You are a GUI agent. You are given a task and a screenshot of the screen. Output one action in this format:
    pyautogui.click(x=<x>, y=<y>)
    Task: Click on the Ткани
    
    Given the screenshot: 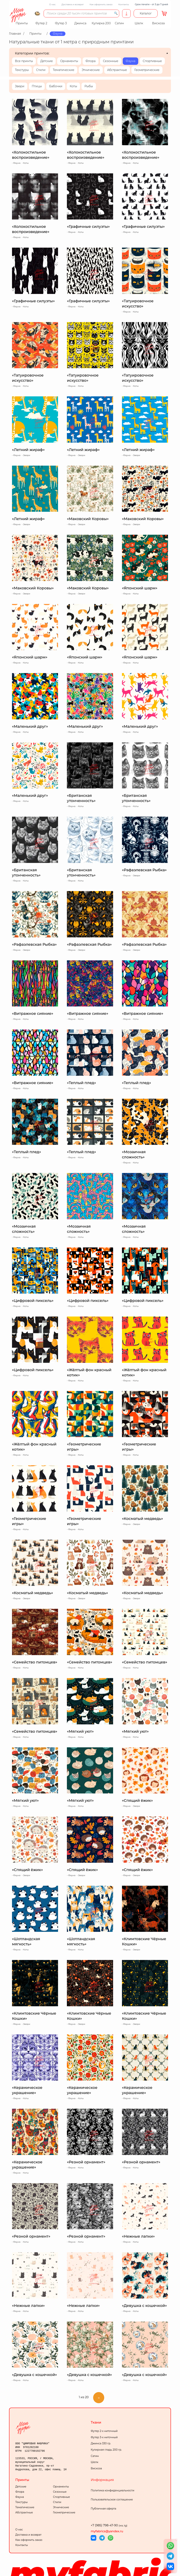 What is the action you would take?
    pyautogui.click(x=96, y=2422)
    